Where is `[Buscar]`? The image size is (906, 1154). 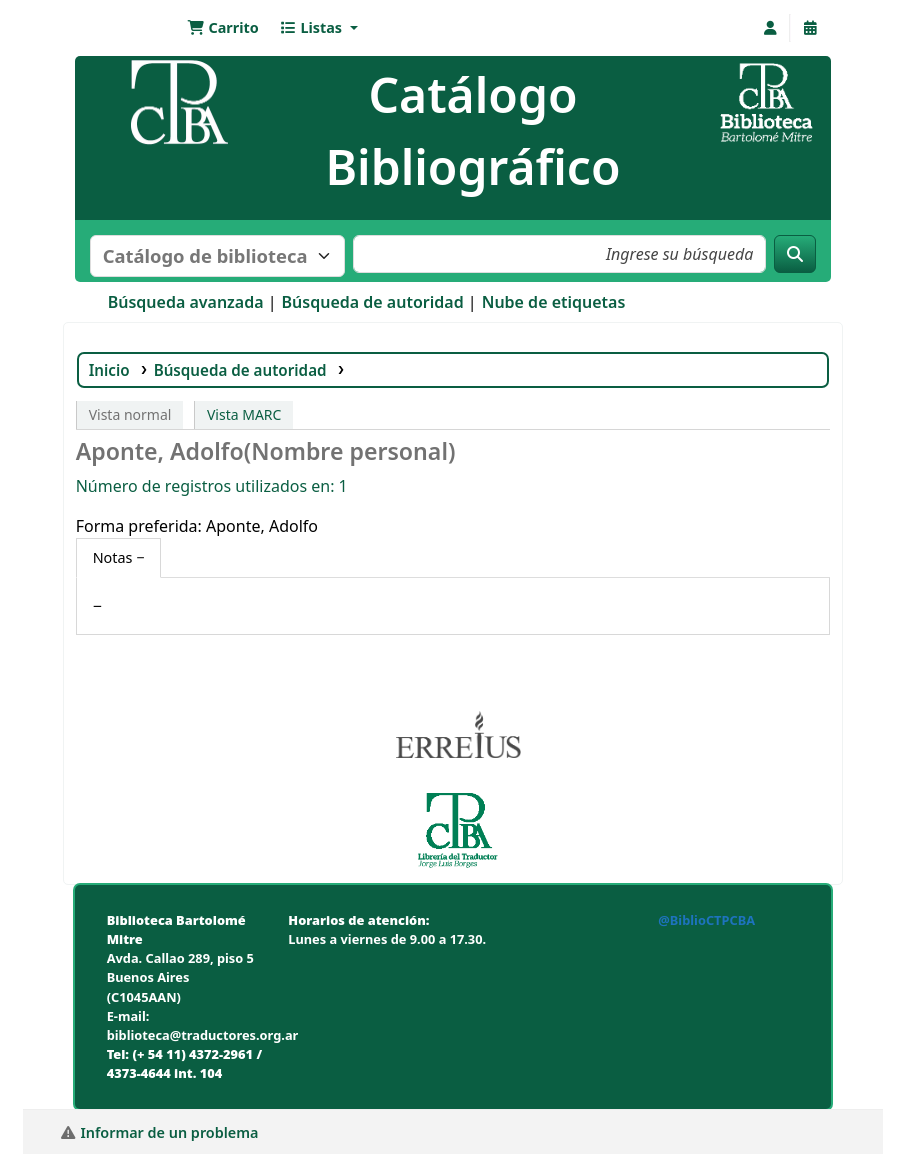 [Buscar] is located at coordinates (795, 254).